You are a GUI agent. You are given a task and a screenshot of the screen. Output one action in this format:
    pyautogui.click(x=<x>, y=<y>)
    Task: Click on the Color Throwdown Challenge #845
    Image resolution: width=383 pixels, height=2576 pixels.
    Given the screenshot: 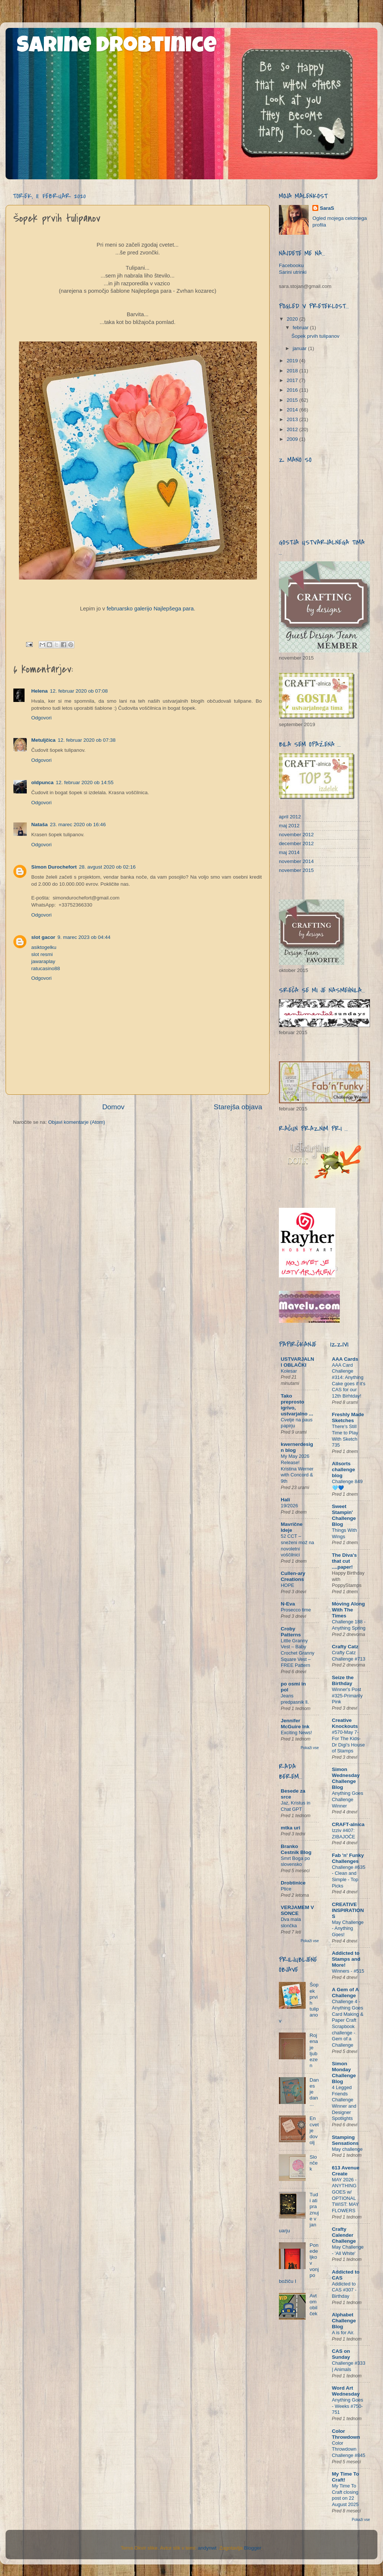 What is the action you would take?
    pyautogui.click(x=349, y=2449)
    